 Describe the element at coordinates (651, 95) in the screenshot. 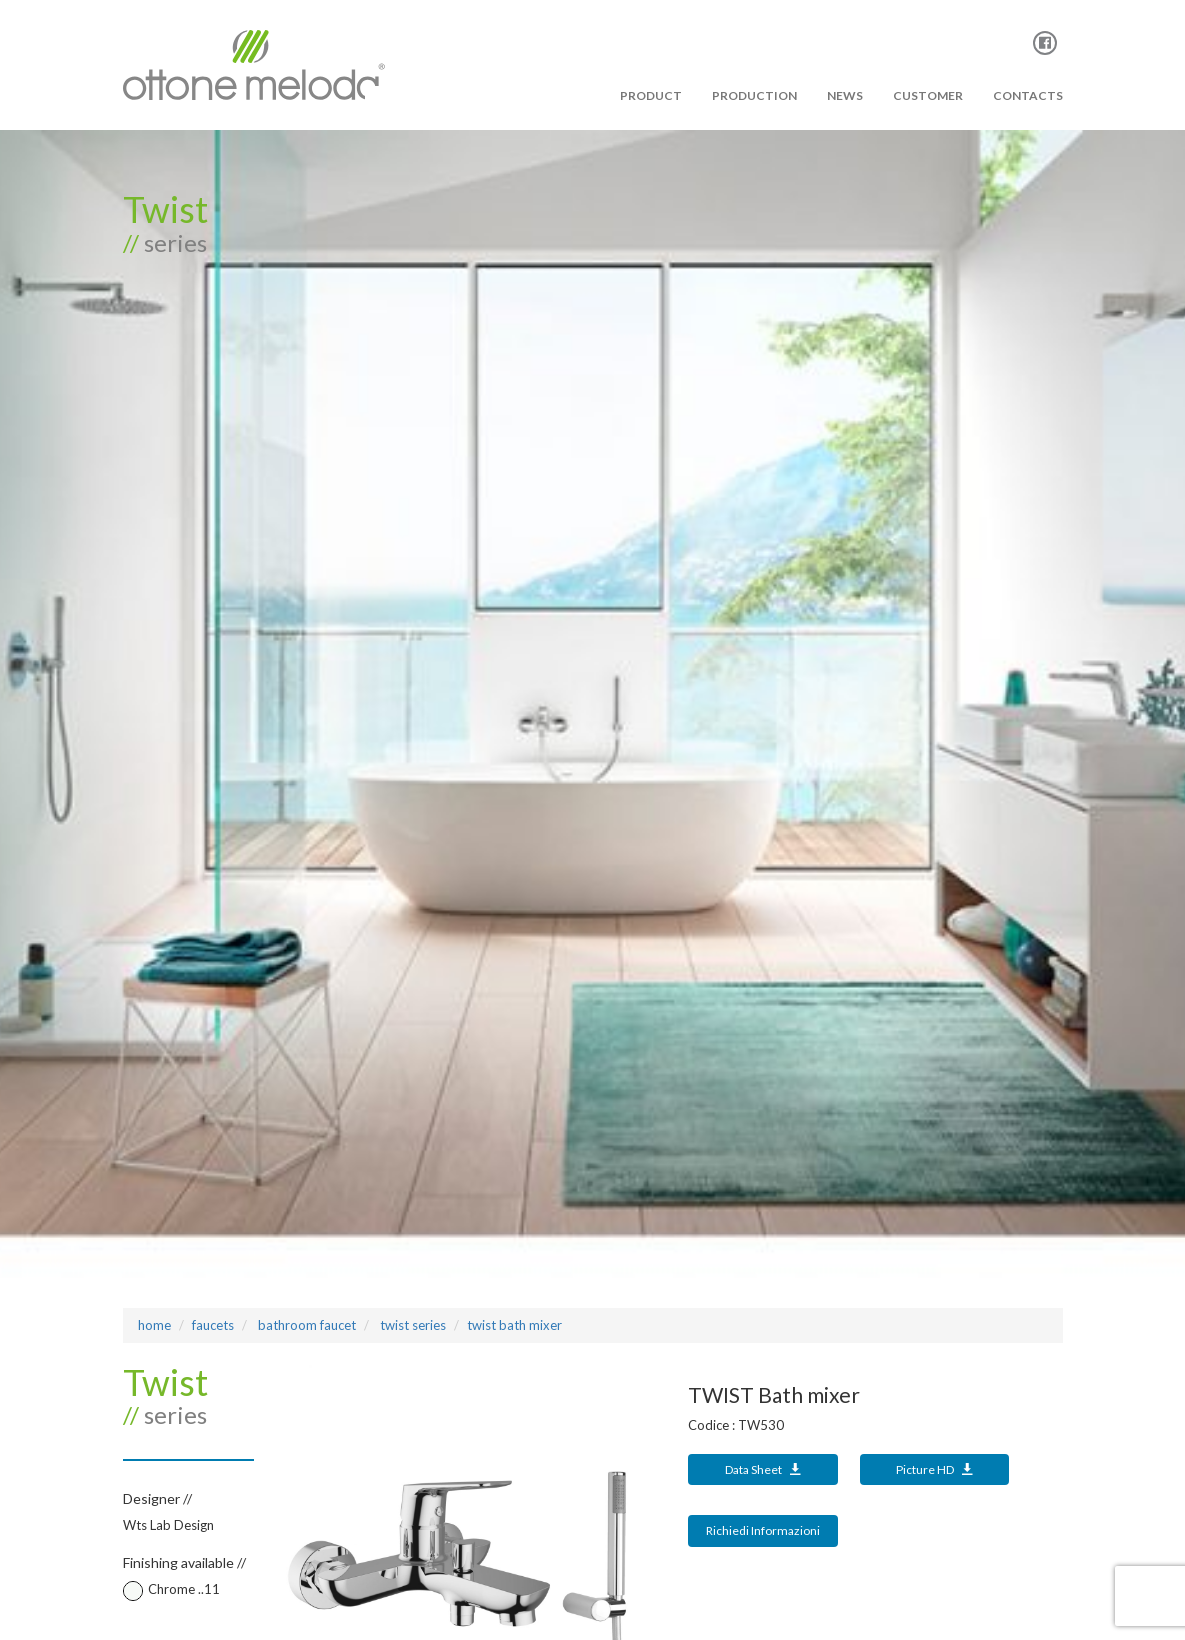

I see `PRODUCT` at that location.